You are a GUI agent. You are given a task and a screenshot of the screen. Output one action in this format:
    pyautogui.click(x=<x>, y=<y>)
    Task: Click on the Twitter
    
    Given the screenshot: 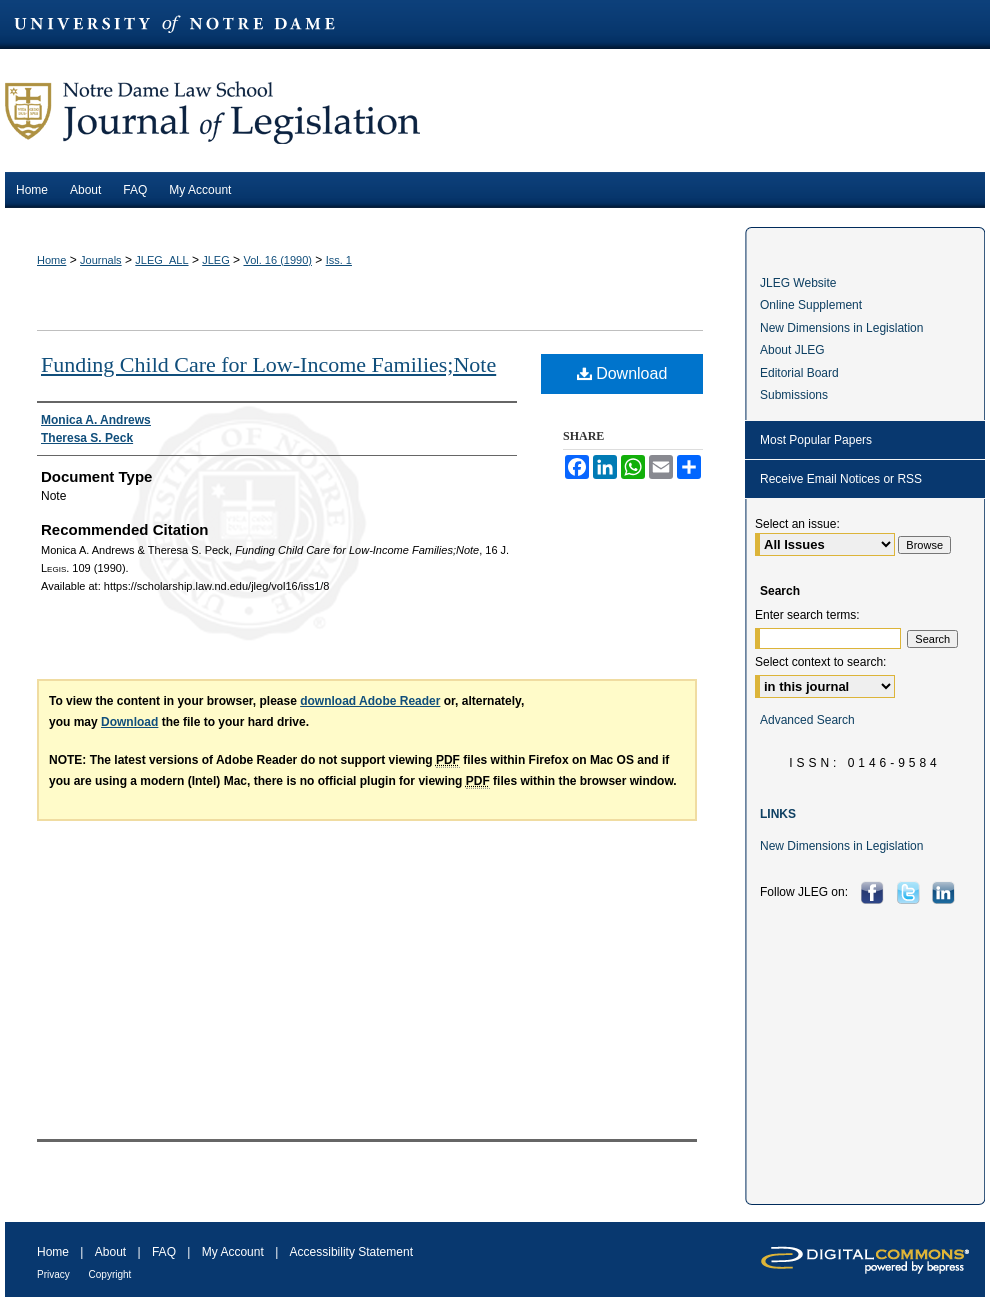 What is the action you would take?
    pyautogui.click(x=910, y=892)
    